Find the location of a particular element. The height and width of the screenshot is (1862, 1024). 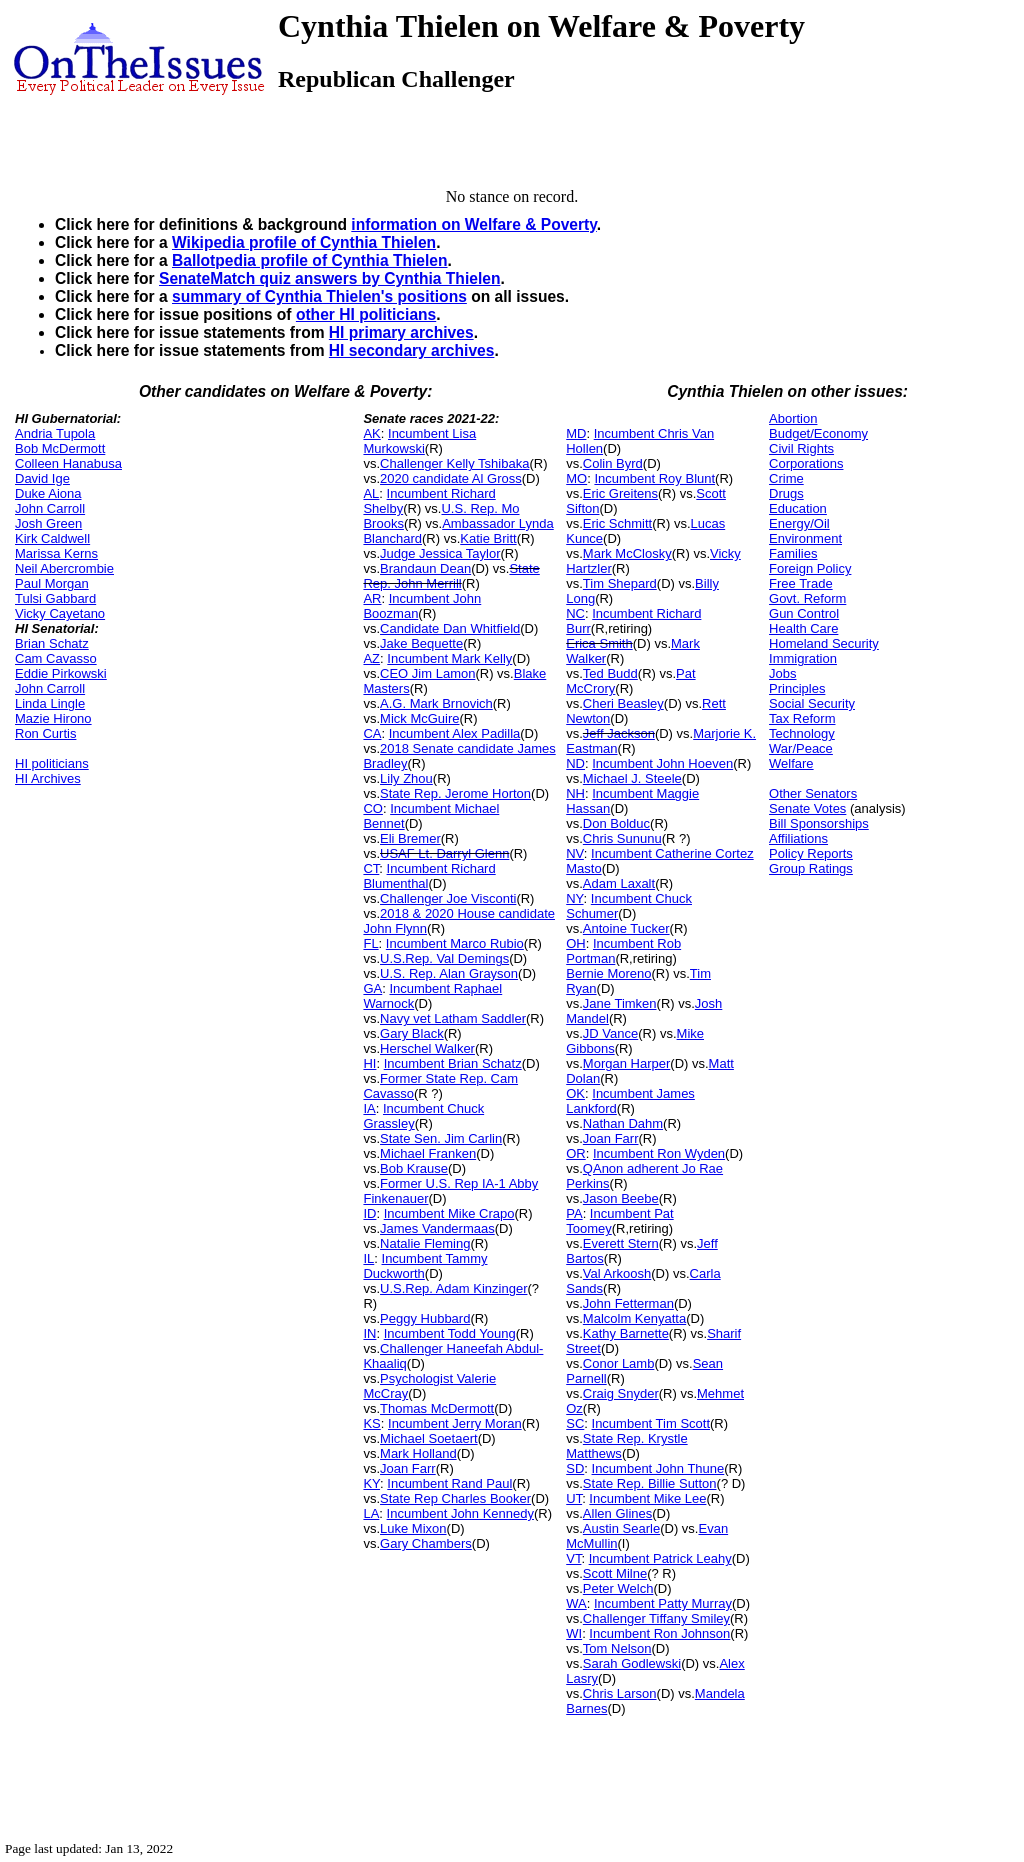

Brian Schatz is located at coordinates (52, 643).